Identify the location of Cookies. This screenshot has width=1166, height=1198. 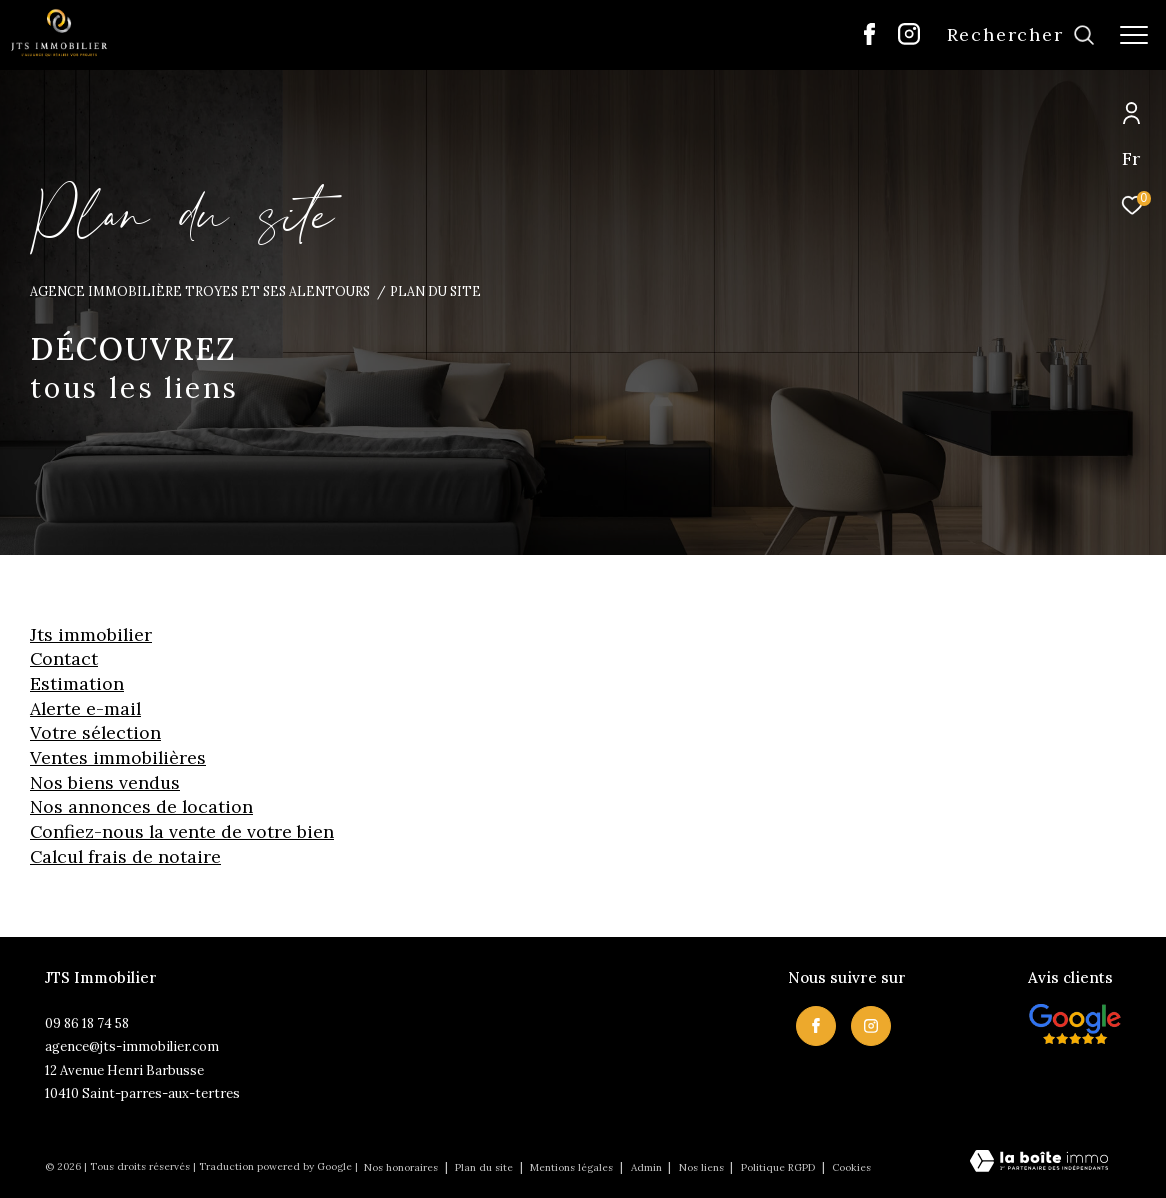
(851, 1168).